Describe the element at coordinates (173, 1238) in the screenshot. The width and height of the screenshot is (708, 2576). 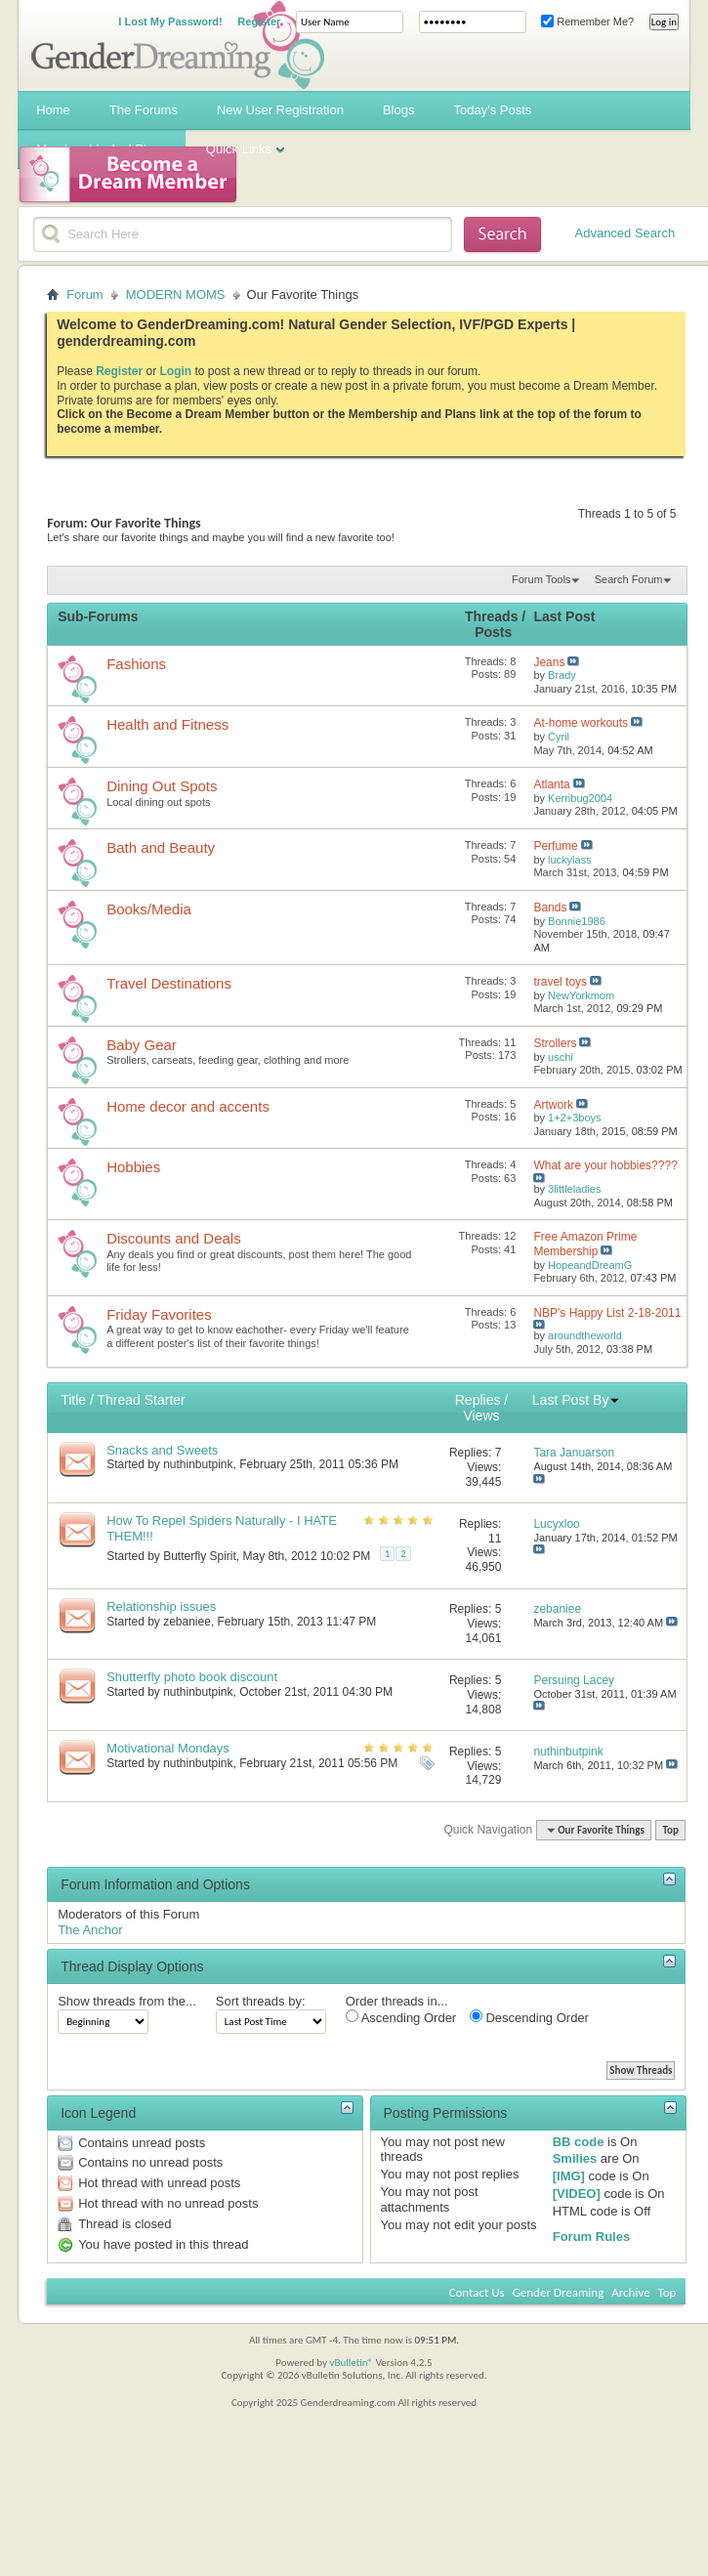
I see `Discounts and Deals` at that location.